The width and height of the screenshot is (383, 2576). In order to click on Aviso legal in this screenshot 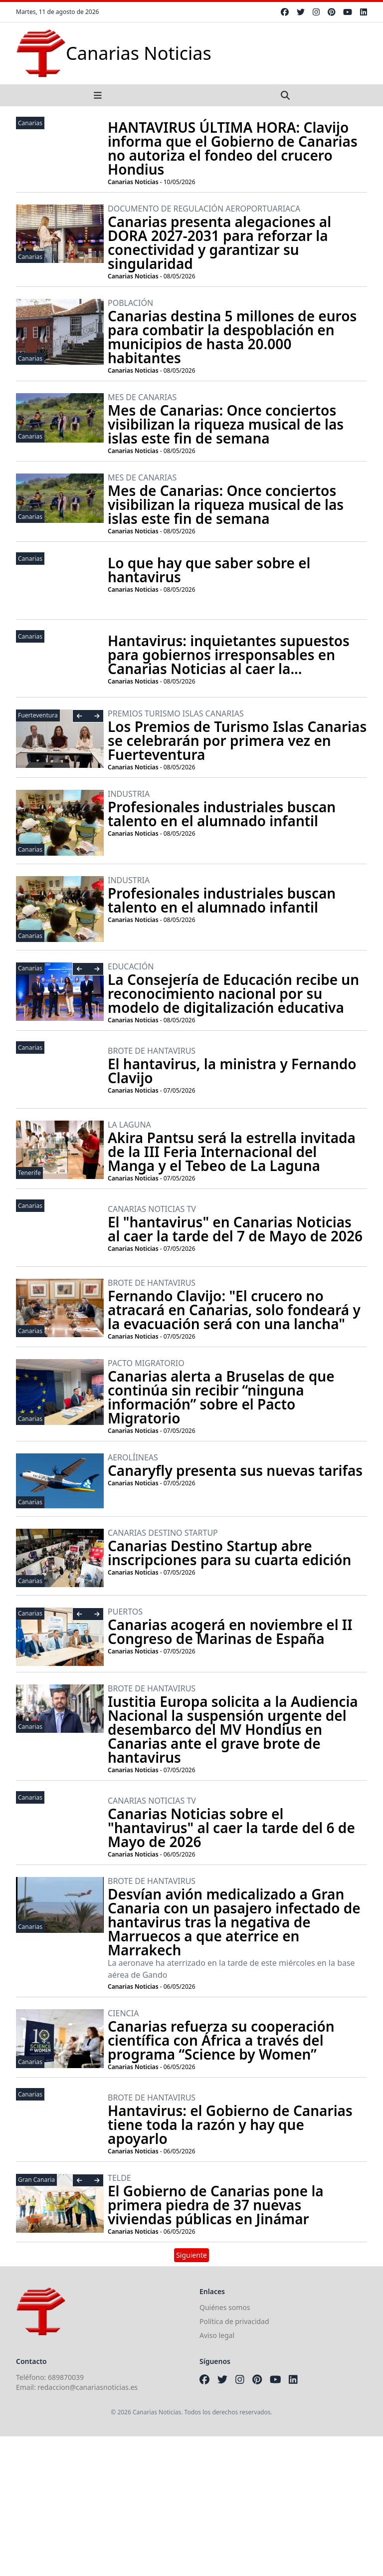, I will do `click(216, 2335)`.